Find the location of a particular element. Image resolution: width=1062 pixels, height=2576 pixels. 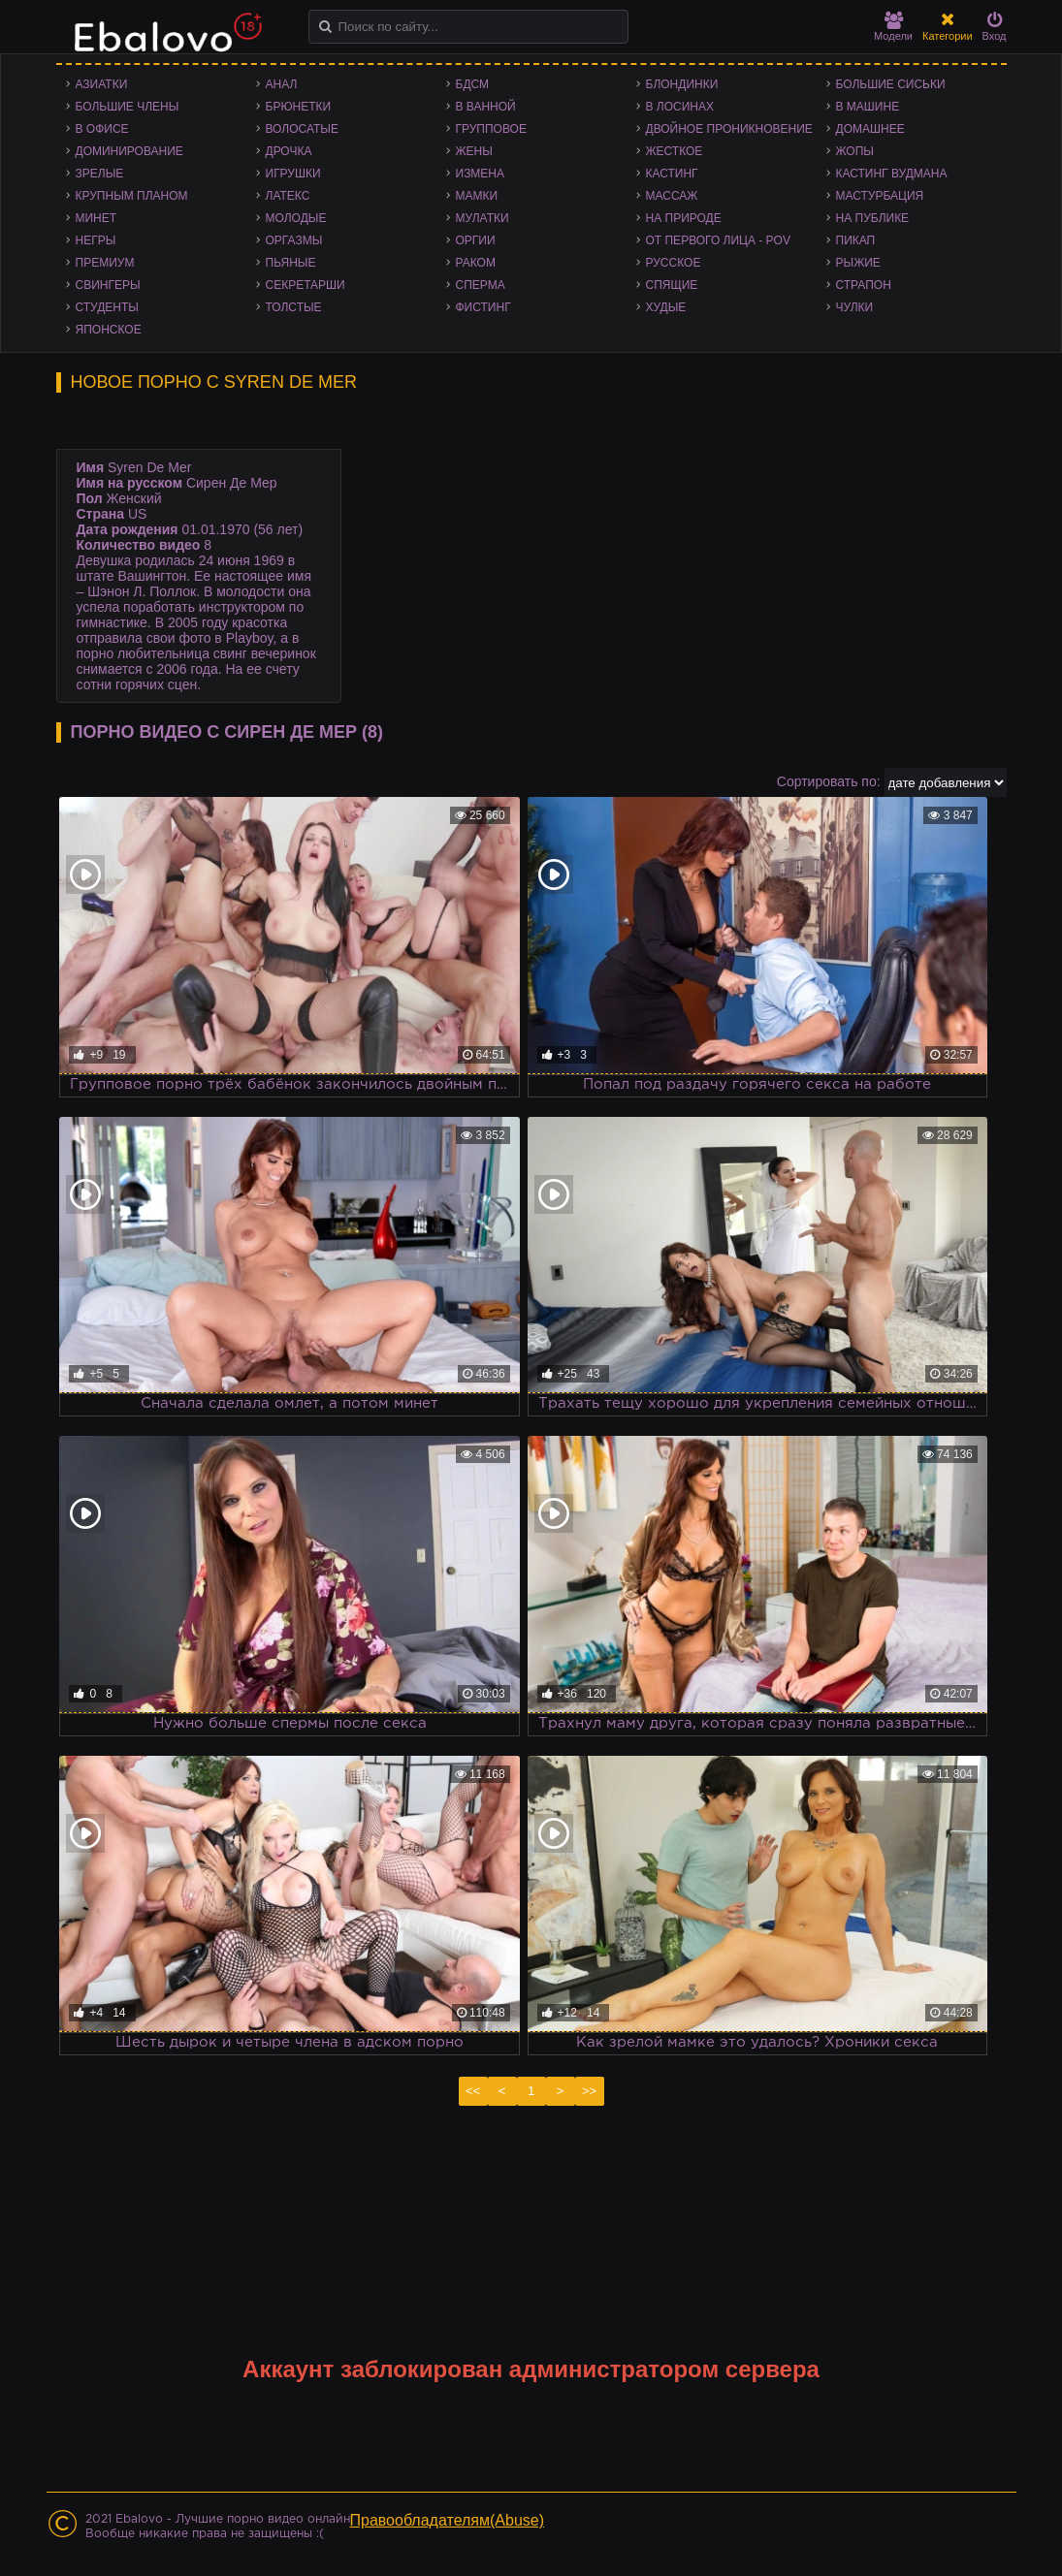

На публике is located at coordinates (873, 218).